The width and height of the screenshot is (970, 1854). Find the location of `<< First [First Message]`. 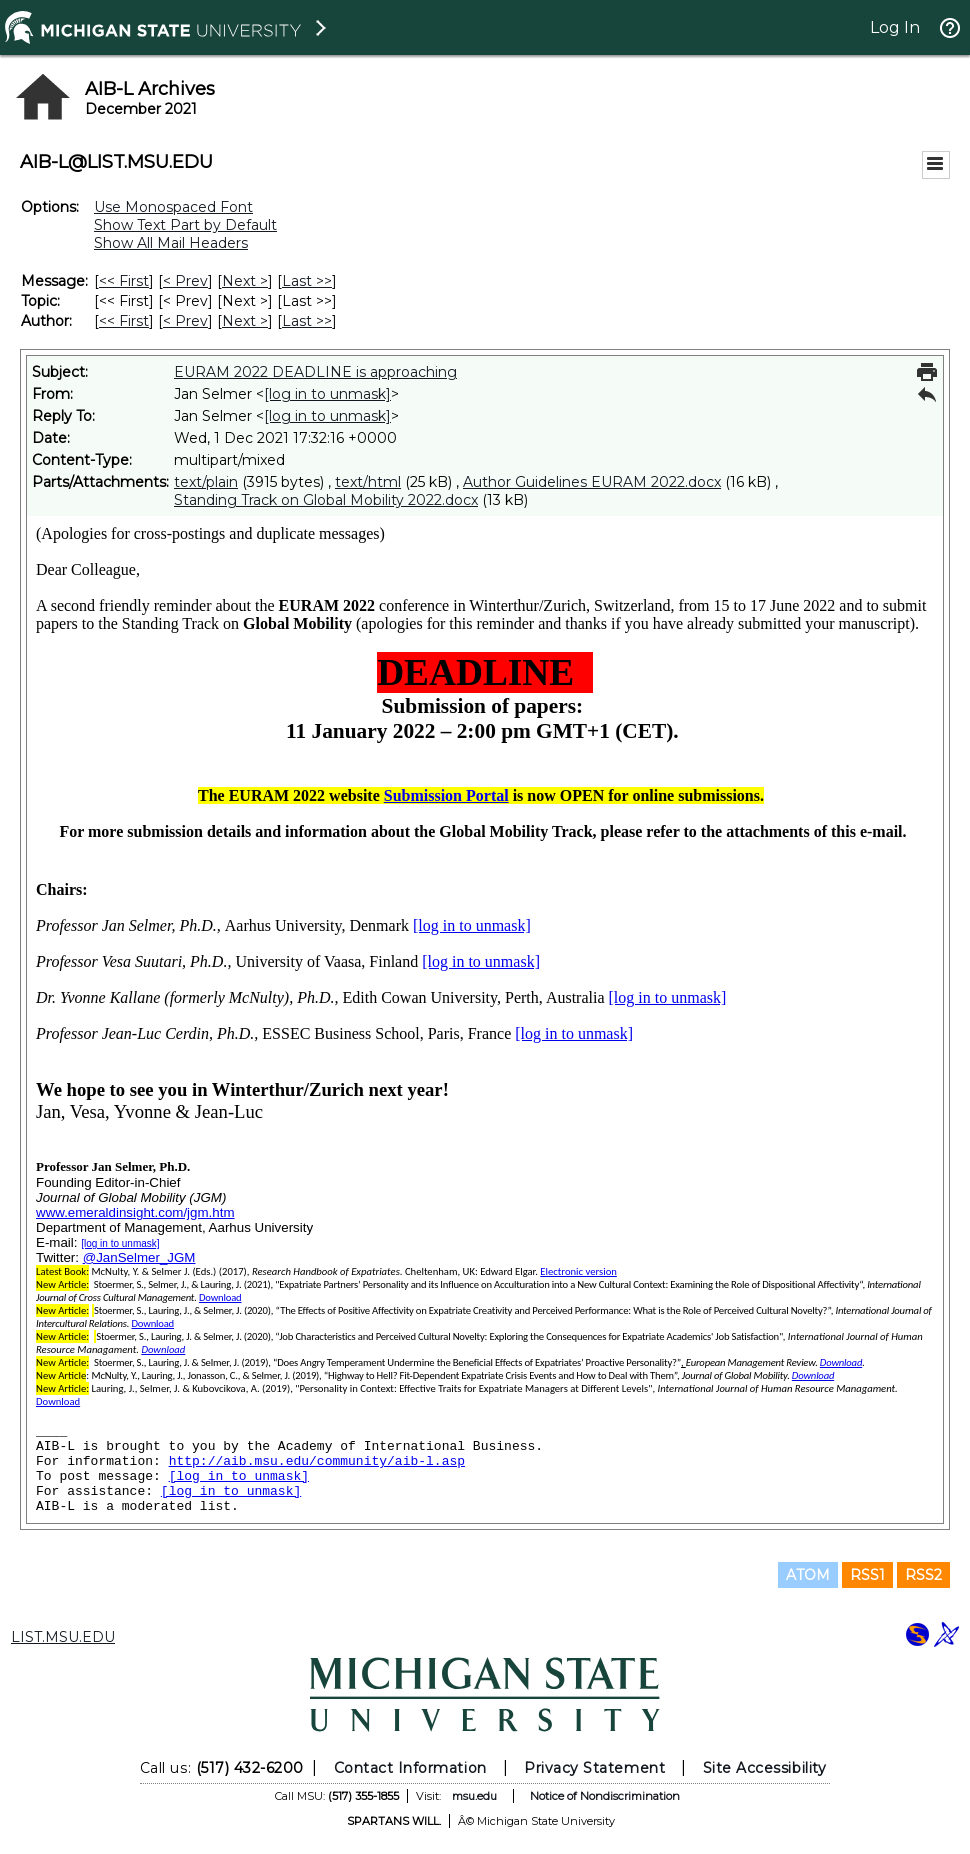

<< First [First Message] is located at coordinates (124, 281).